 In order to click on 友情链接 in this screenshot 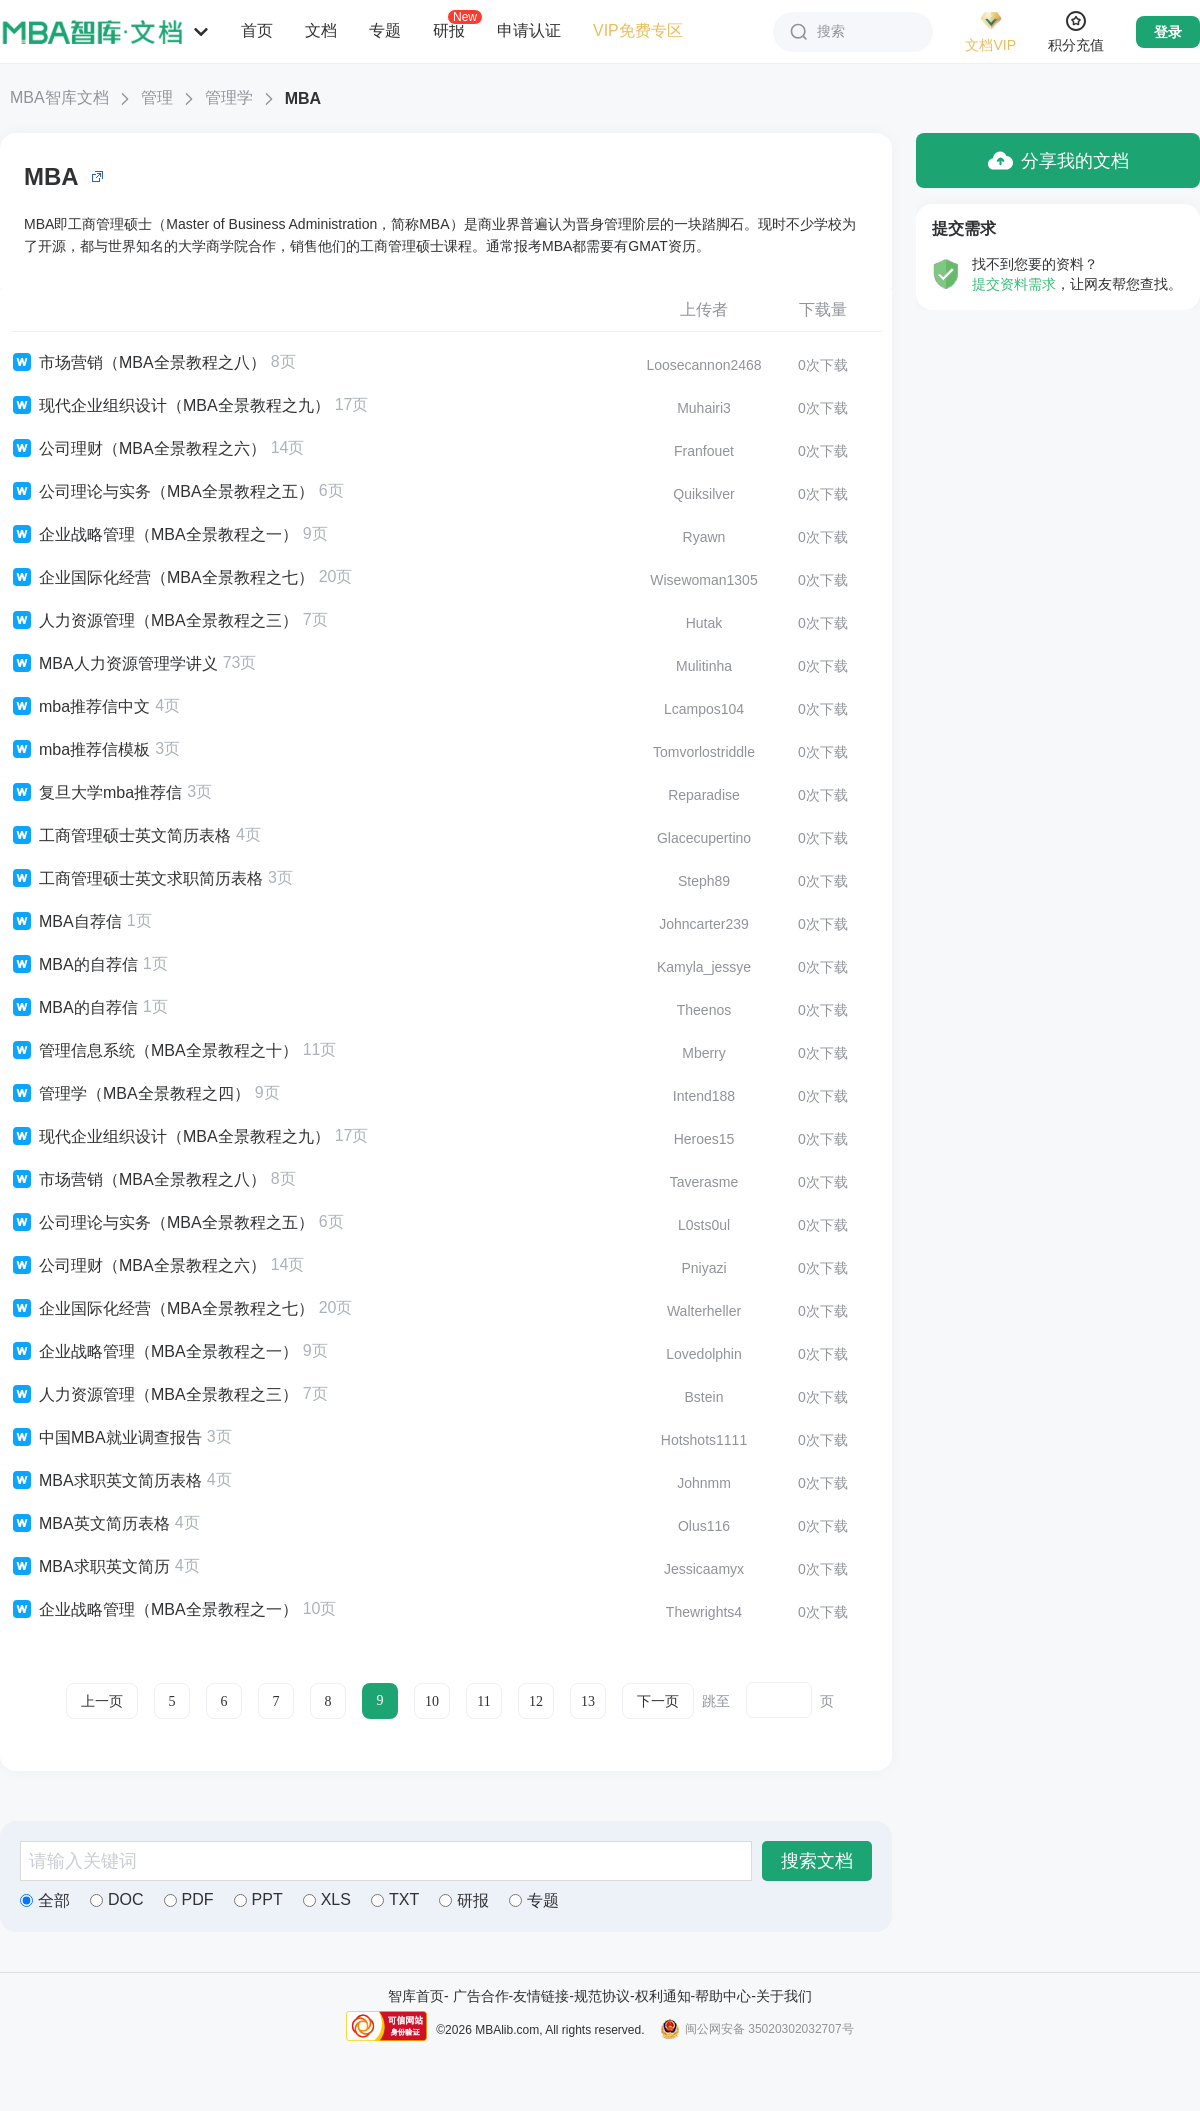, I will do `click(541, 1996)`.